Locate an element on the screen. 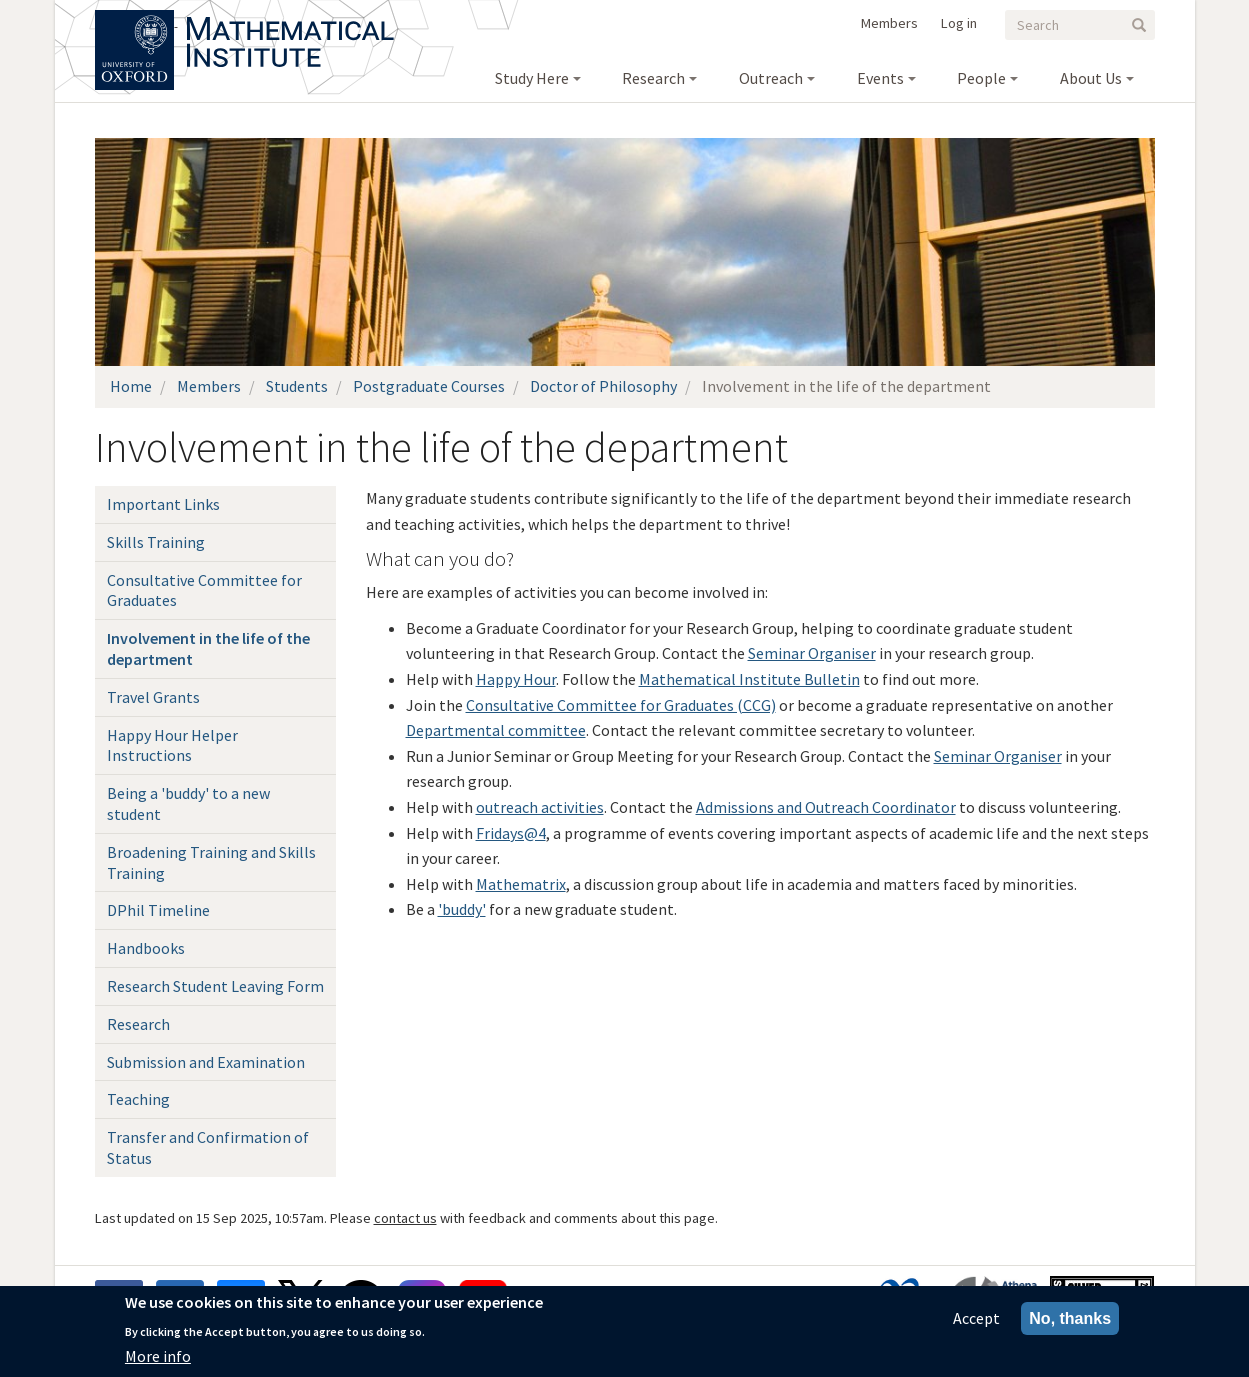  Happy Hour is located at coordinates (516, 679).